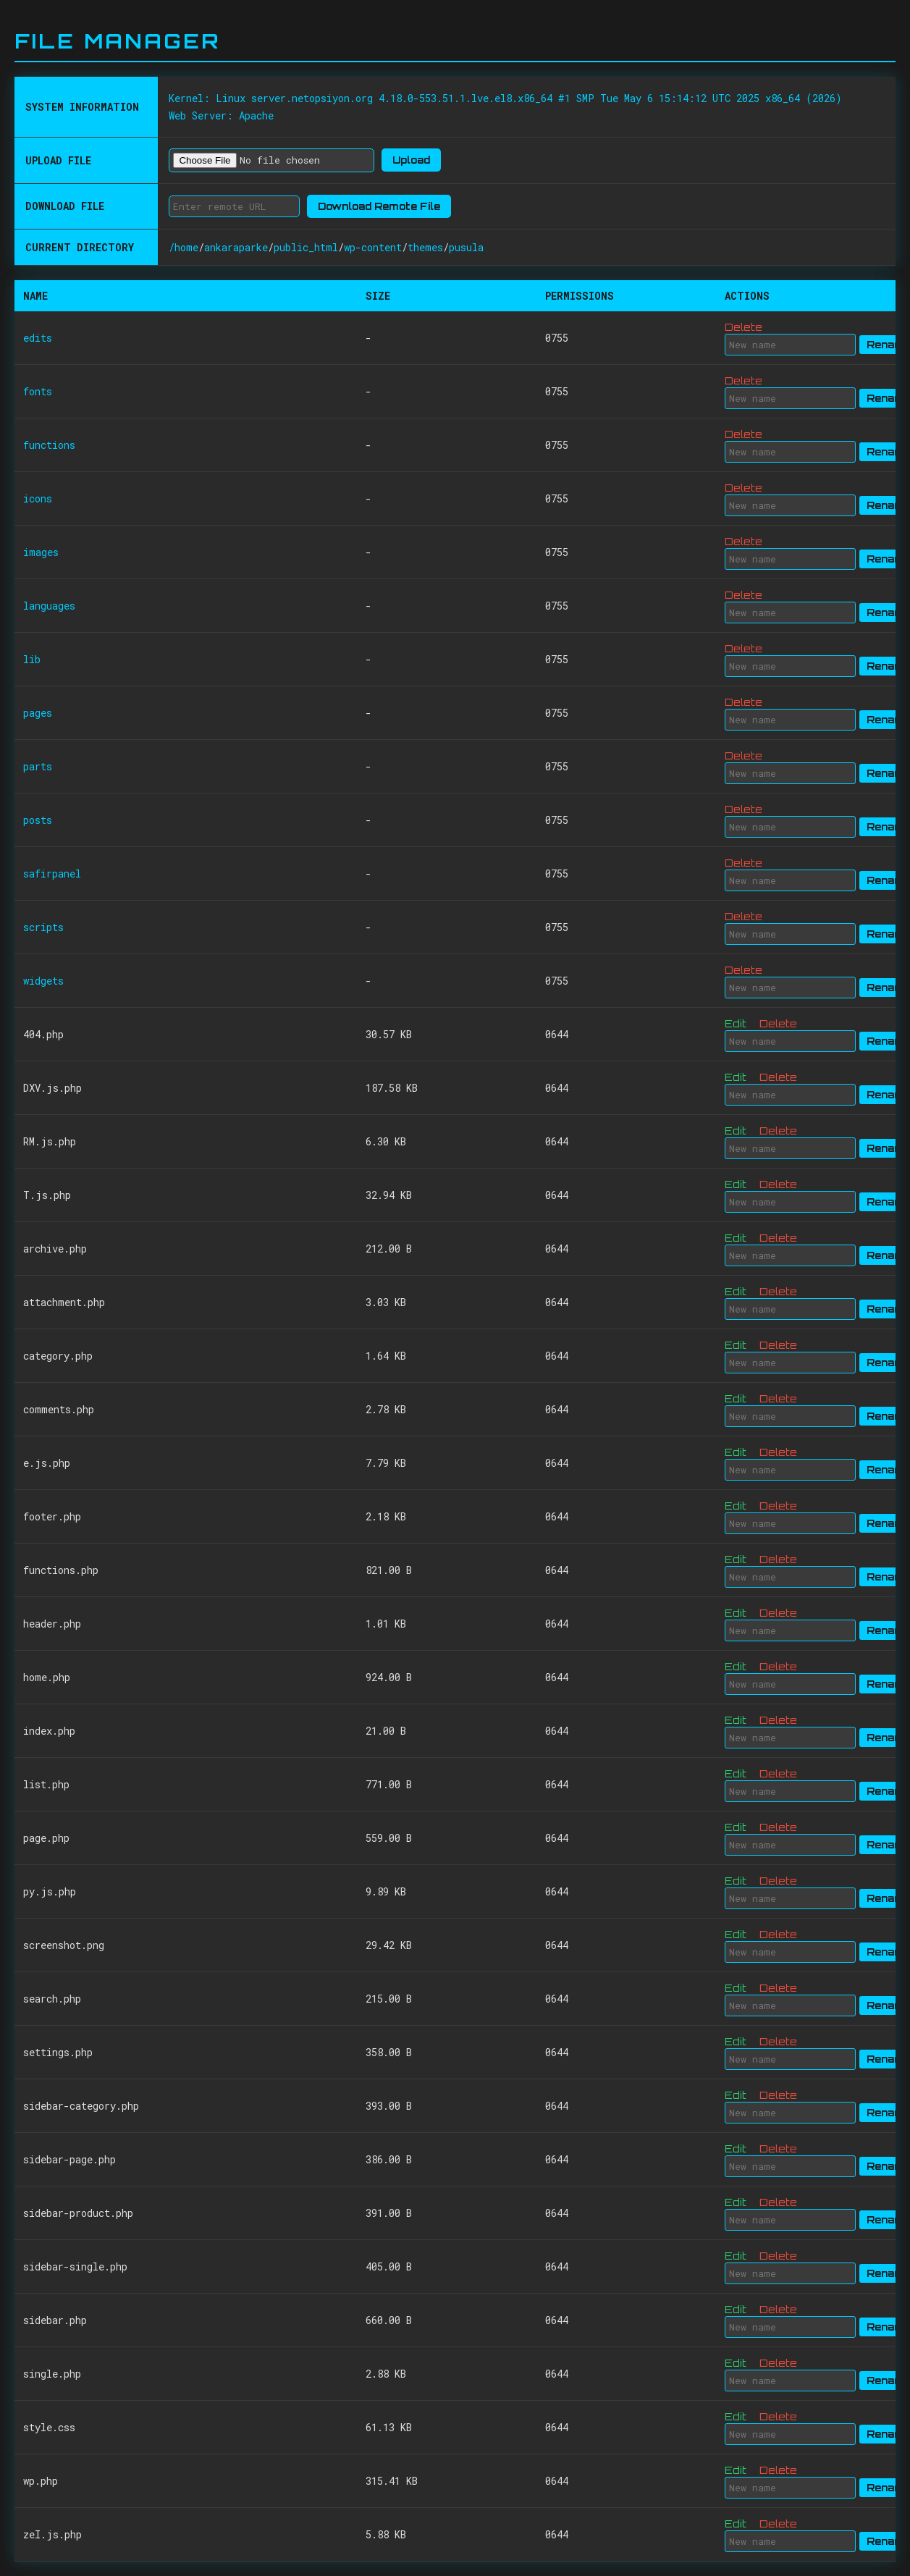 This screenshot has height=2576, width=910. I want to click on pages, so click(37, 713).